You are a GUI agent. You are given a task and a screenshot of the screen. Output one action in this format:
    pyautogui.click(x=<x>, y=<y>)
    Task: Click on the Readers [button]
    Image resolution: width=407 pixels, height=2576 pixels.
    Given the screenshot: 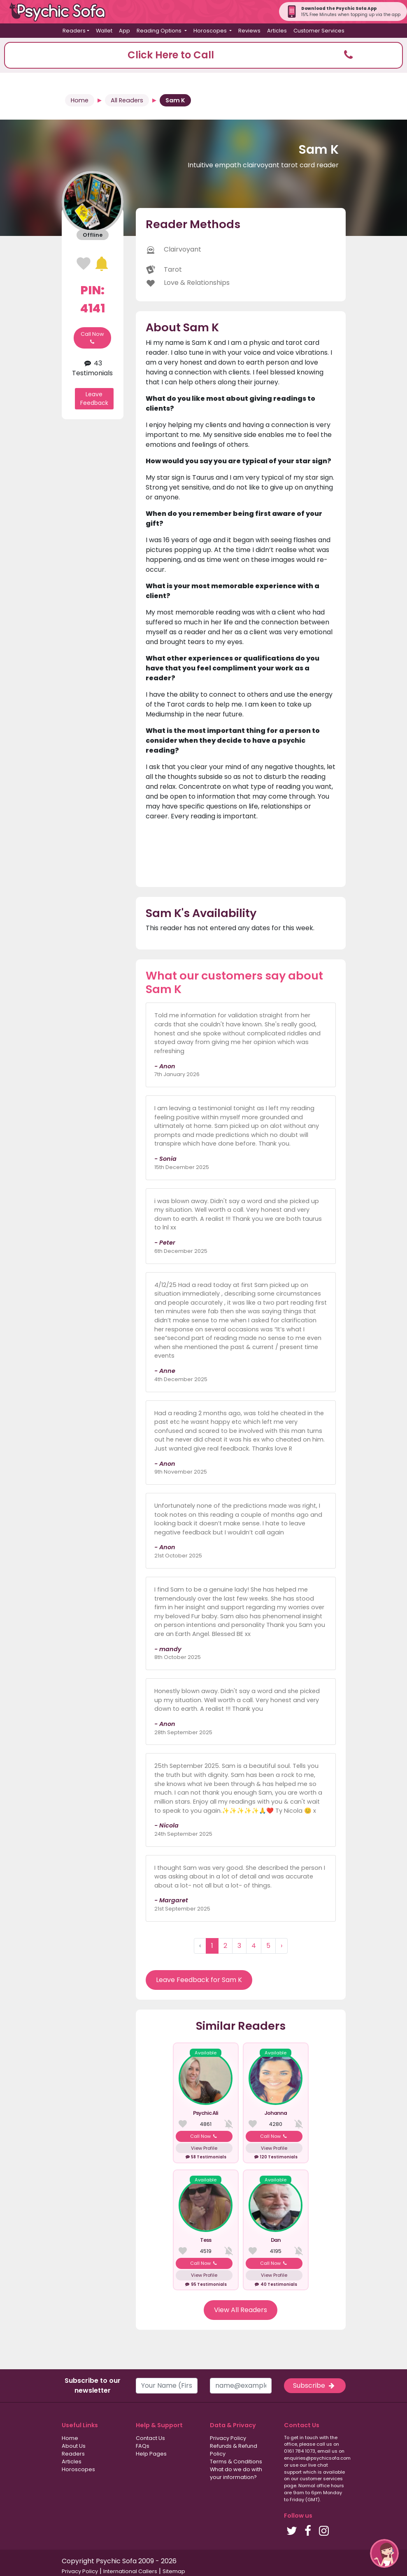 What is the action you would take?
    pyautogui.click(x=74, y=30)
    